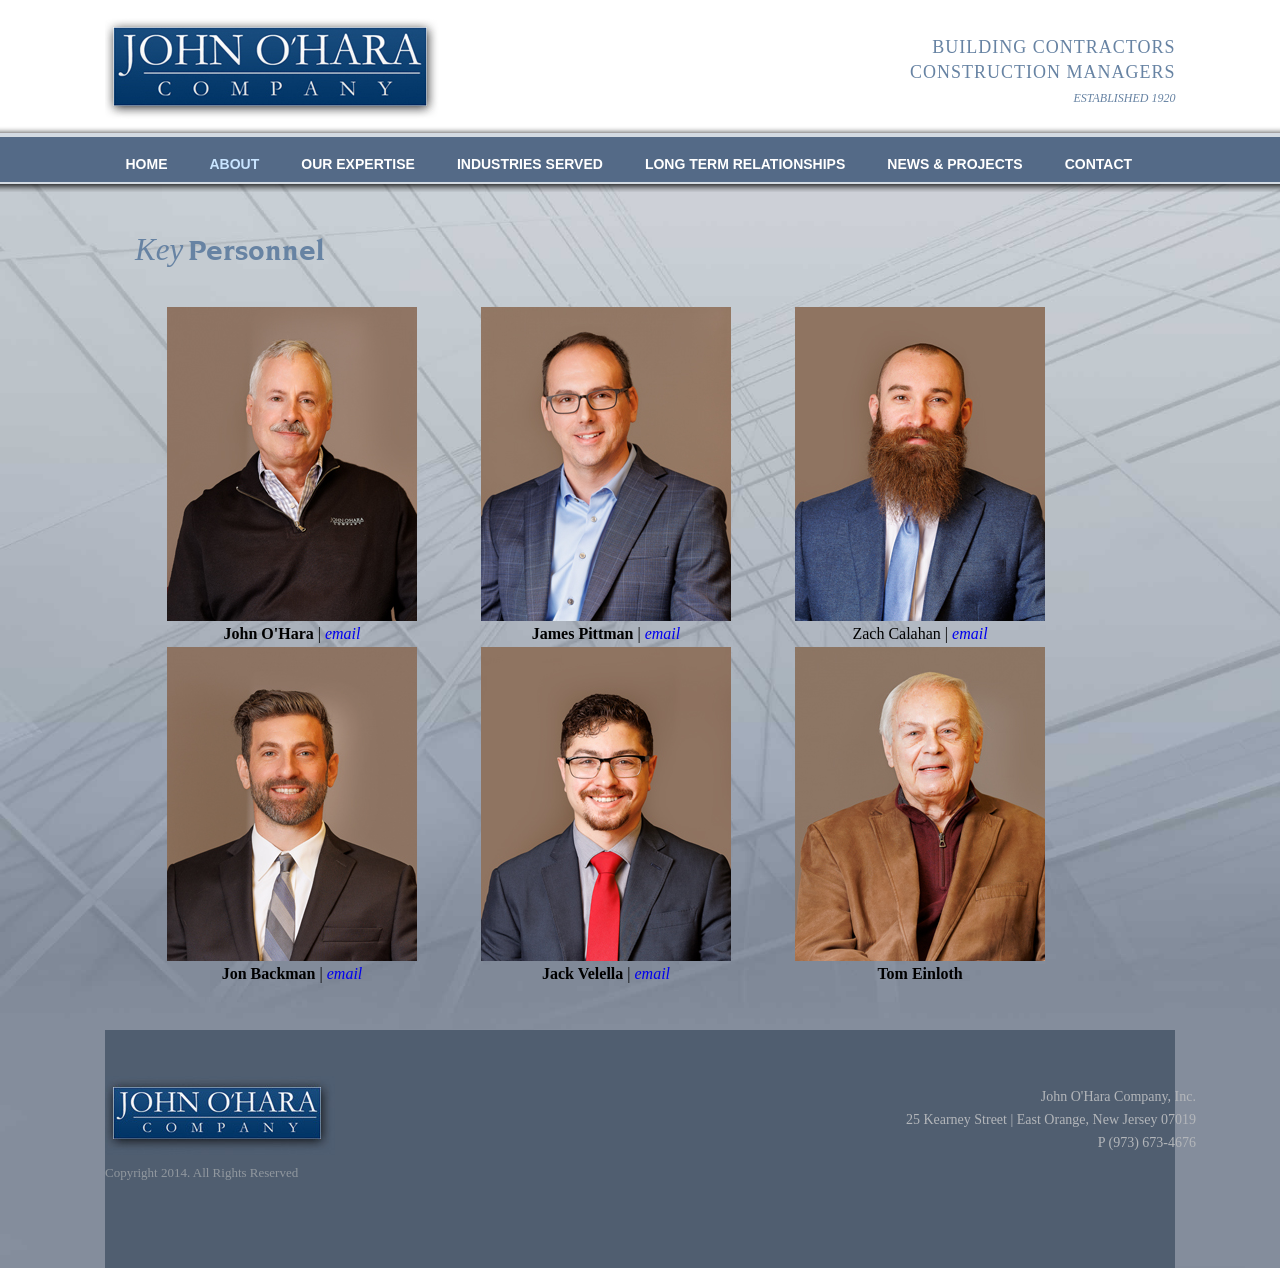 The height and width of the screenshot is (1268, 1280). Describe the element at coordinates (147, 164) in the screenshot. I see `Home` at that location.